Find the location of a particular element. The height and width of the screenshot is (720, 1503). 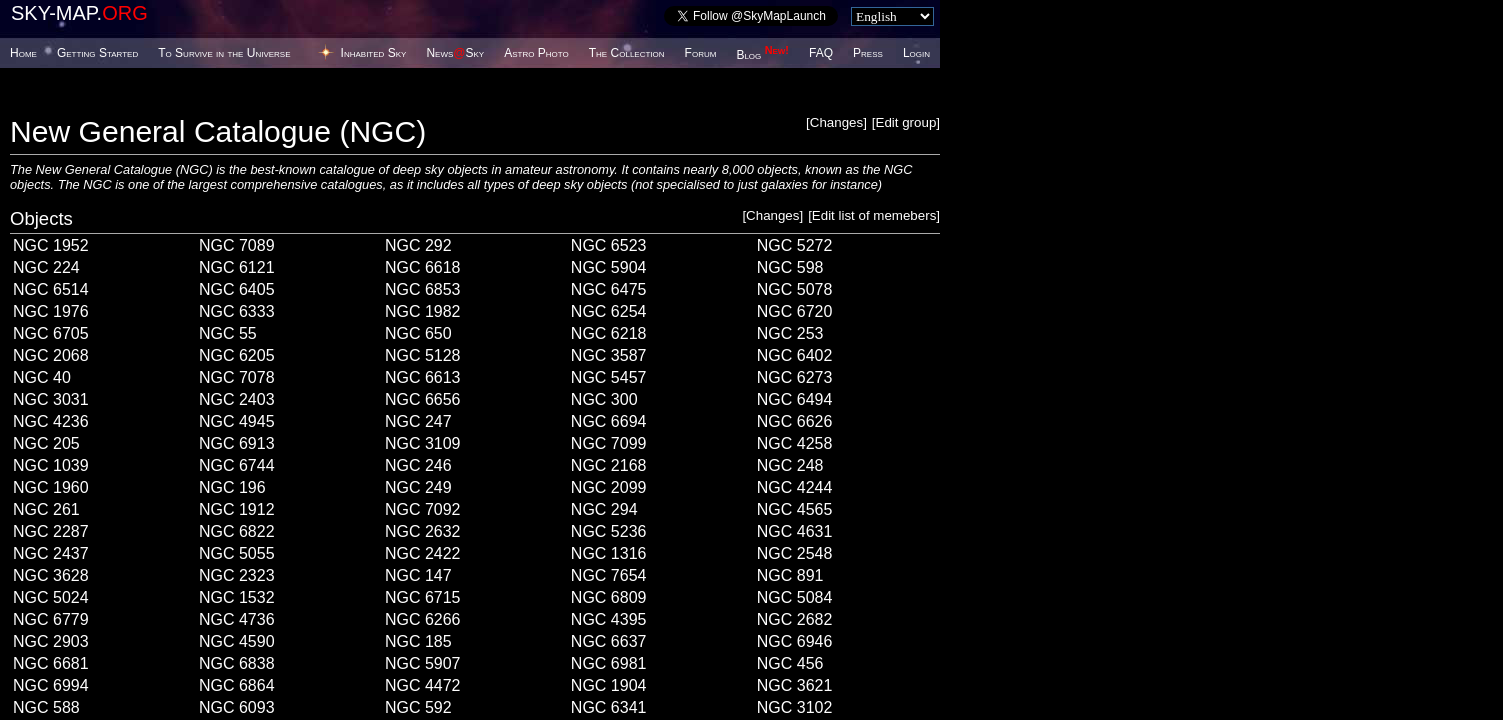

NGC 592 is located at coordinates (418, 707).